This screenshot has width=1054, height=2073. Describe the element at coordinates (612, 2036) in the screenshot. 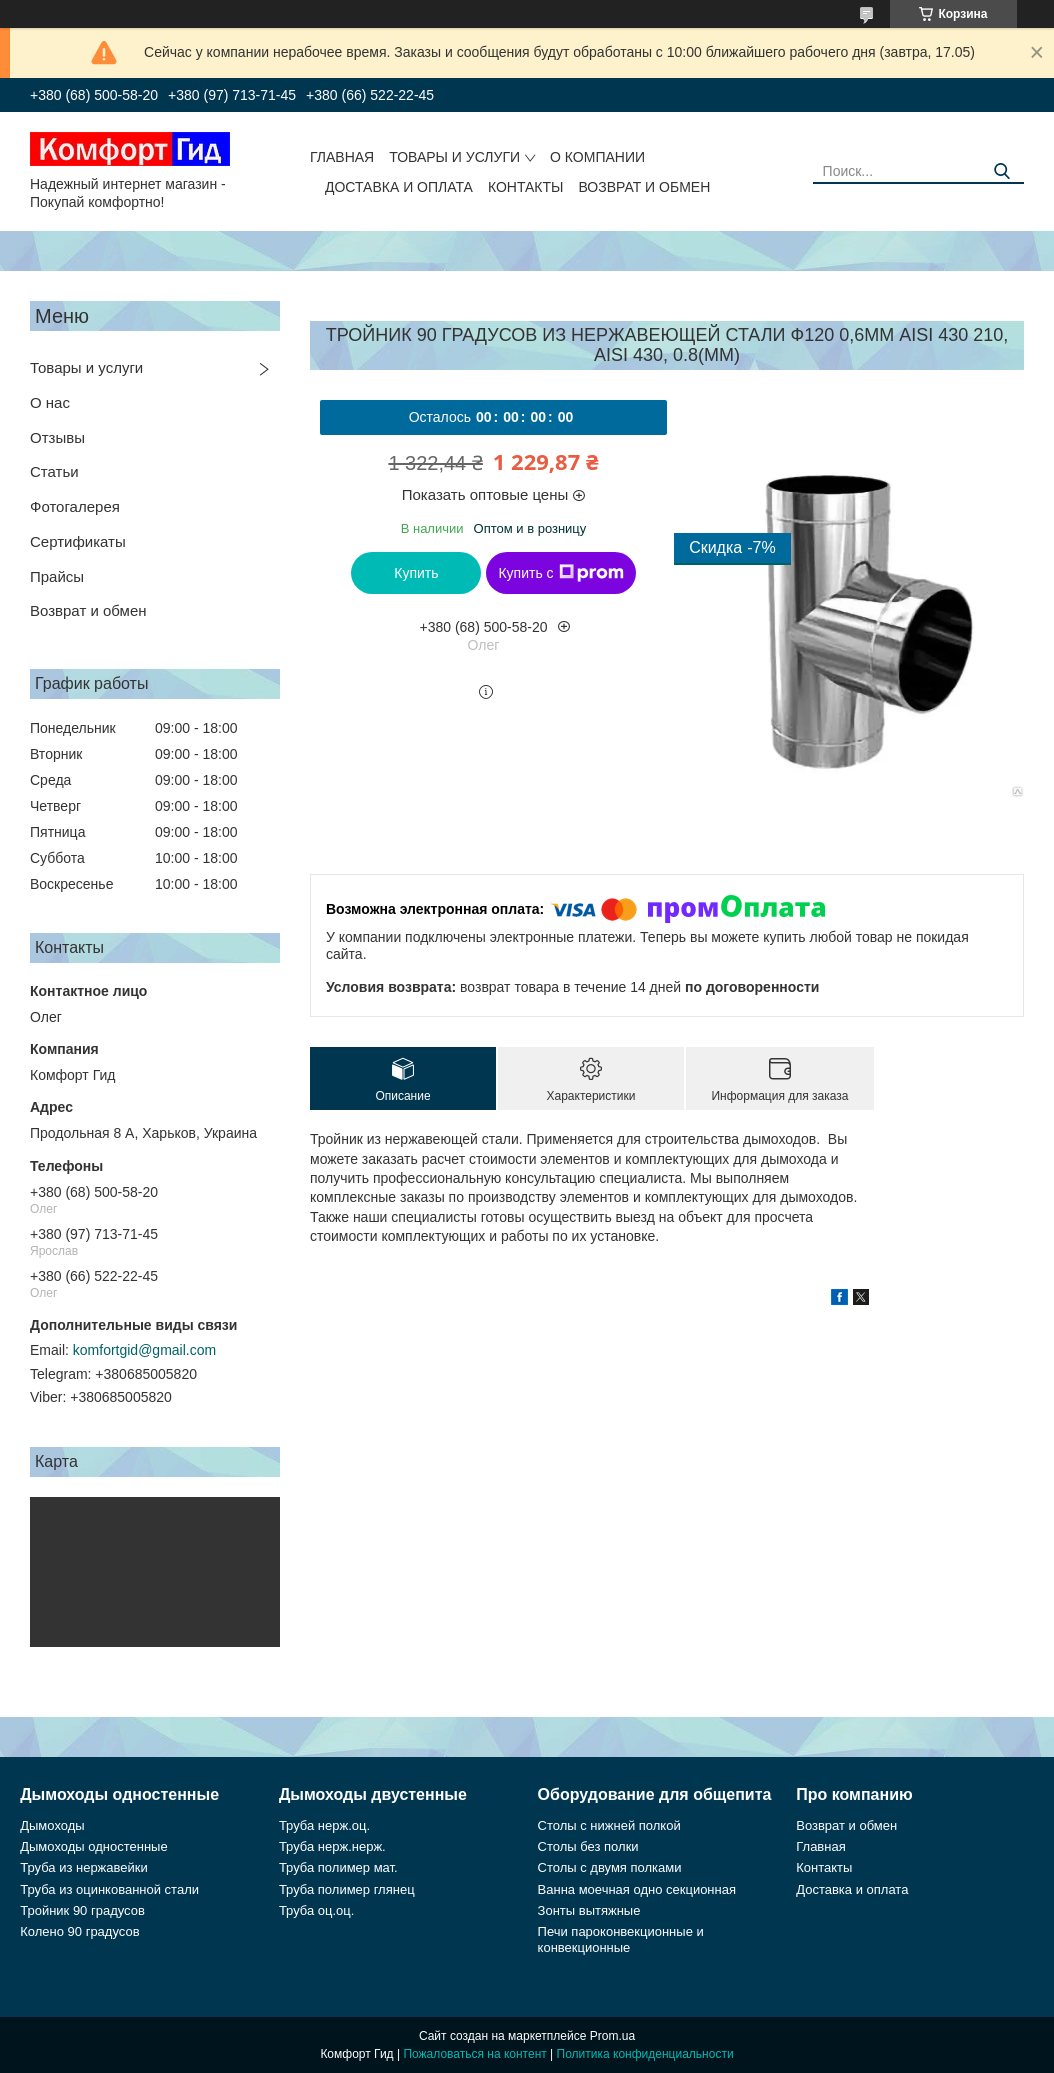

I see `Prom.ua` at that location.